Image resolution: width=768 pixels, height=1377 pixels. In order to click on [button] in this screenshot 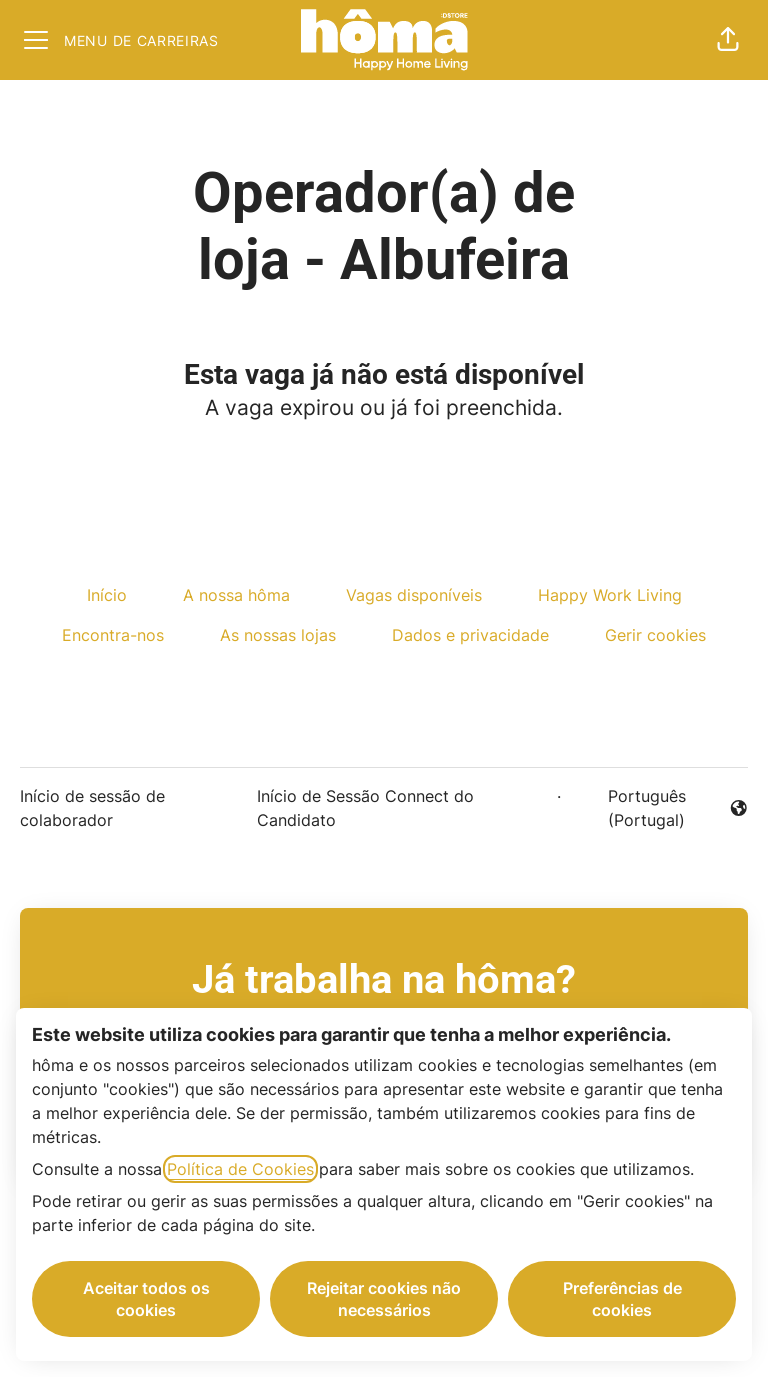, I will do `click(728, 40)`.